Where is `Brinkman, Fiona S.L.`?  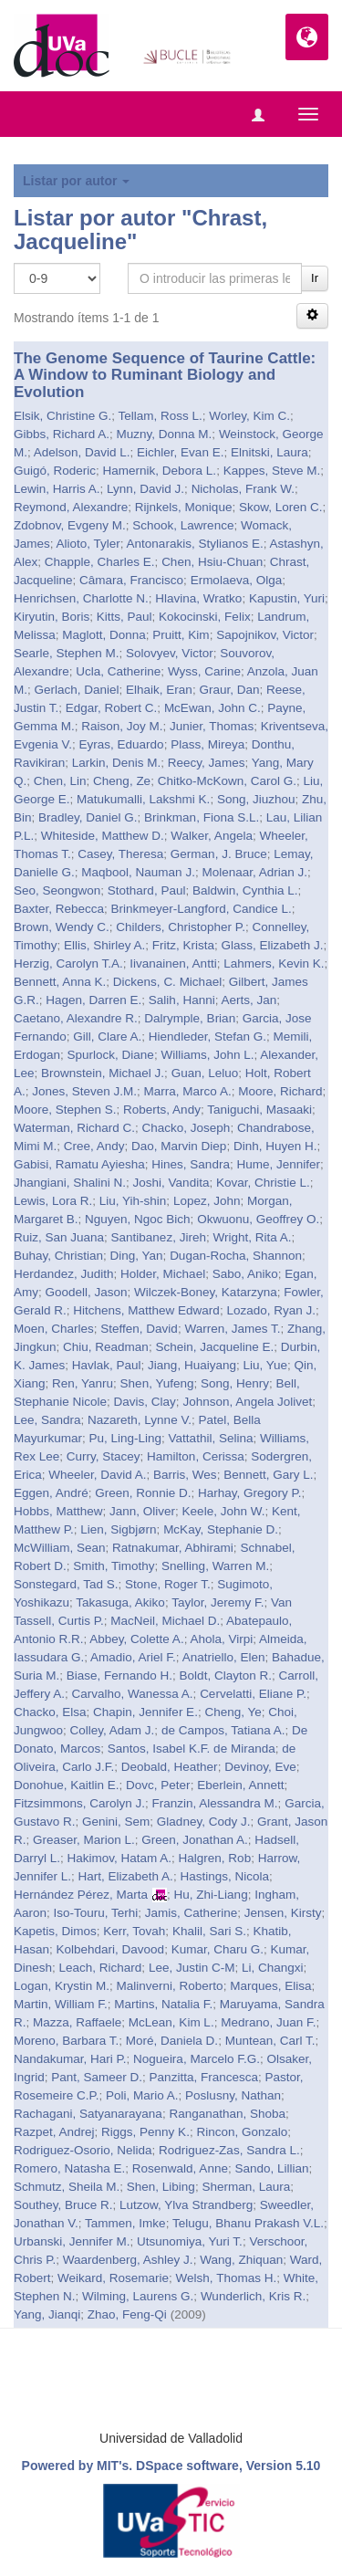 Brinkman, Fiona S.L. is located at coordinates (201, 817).